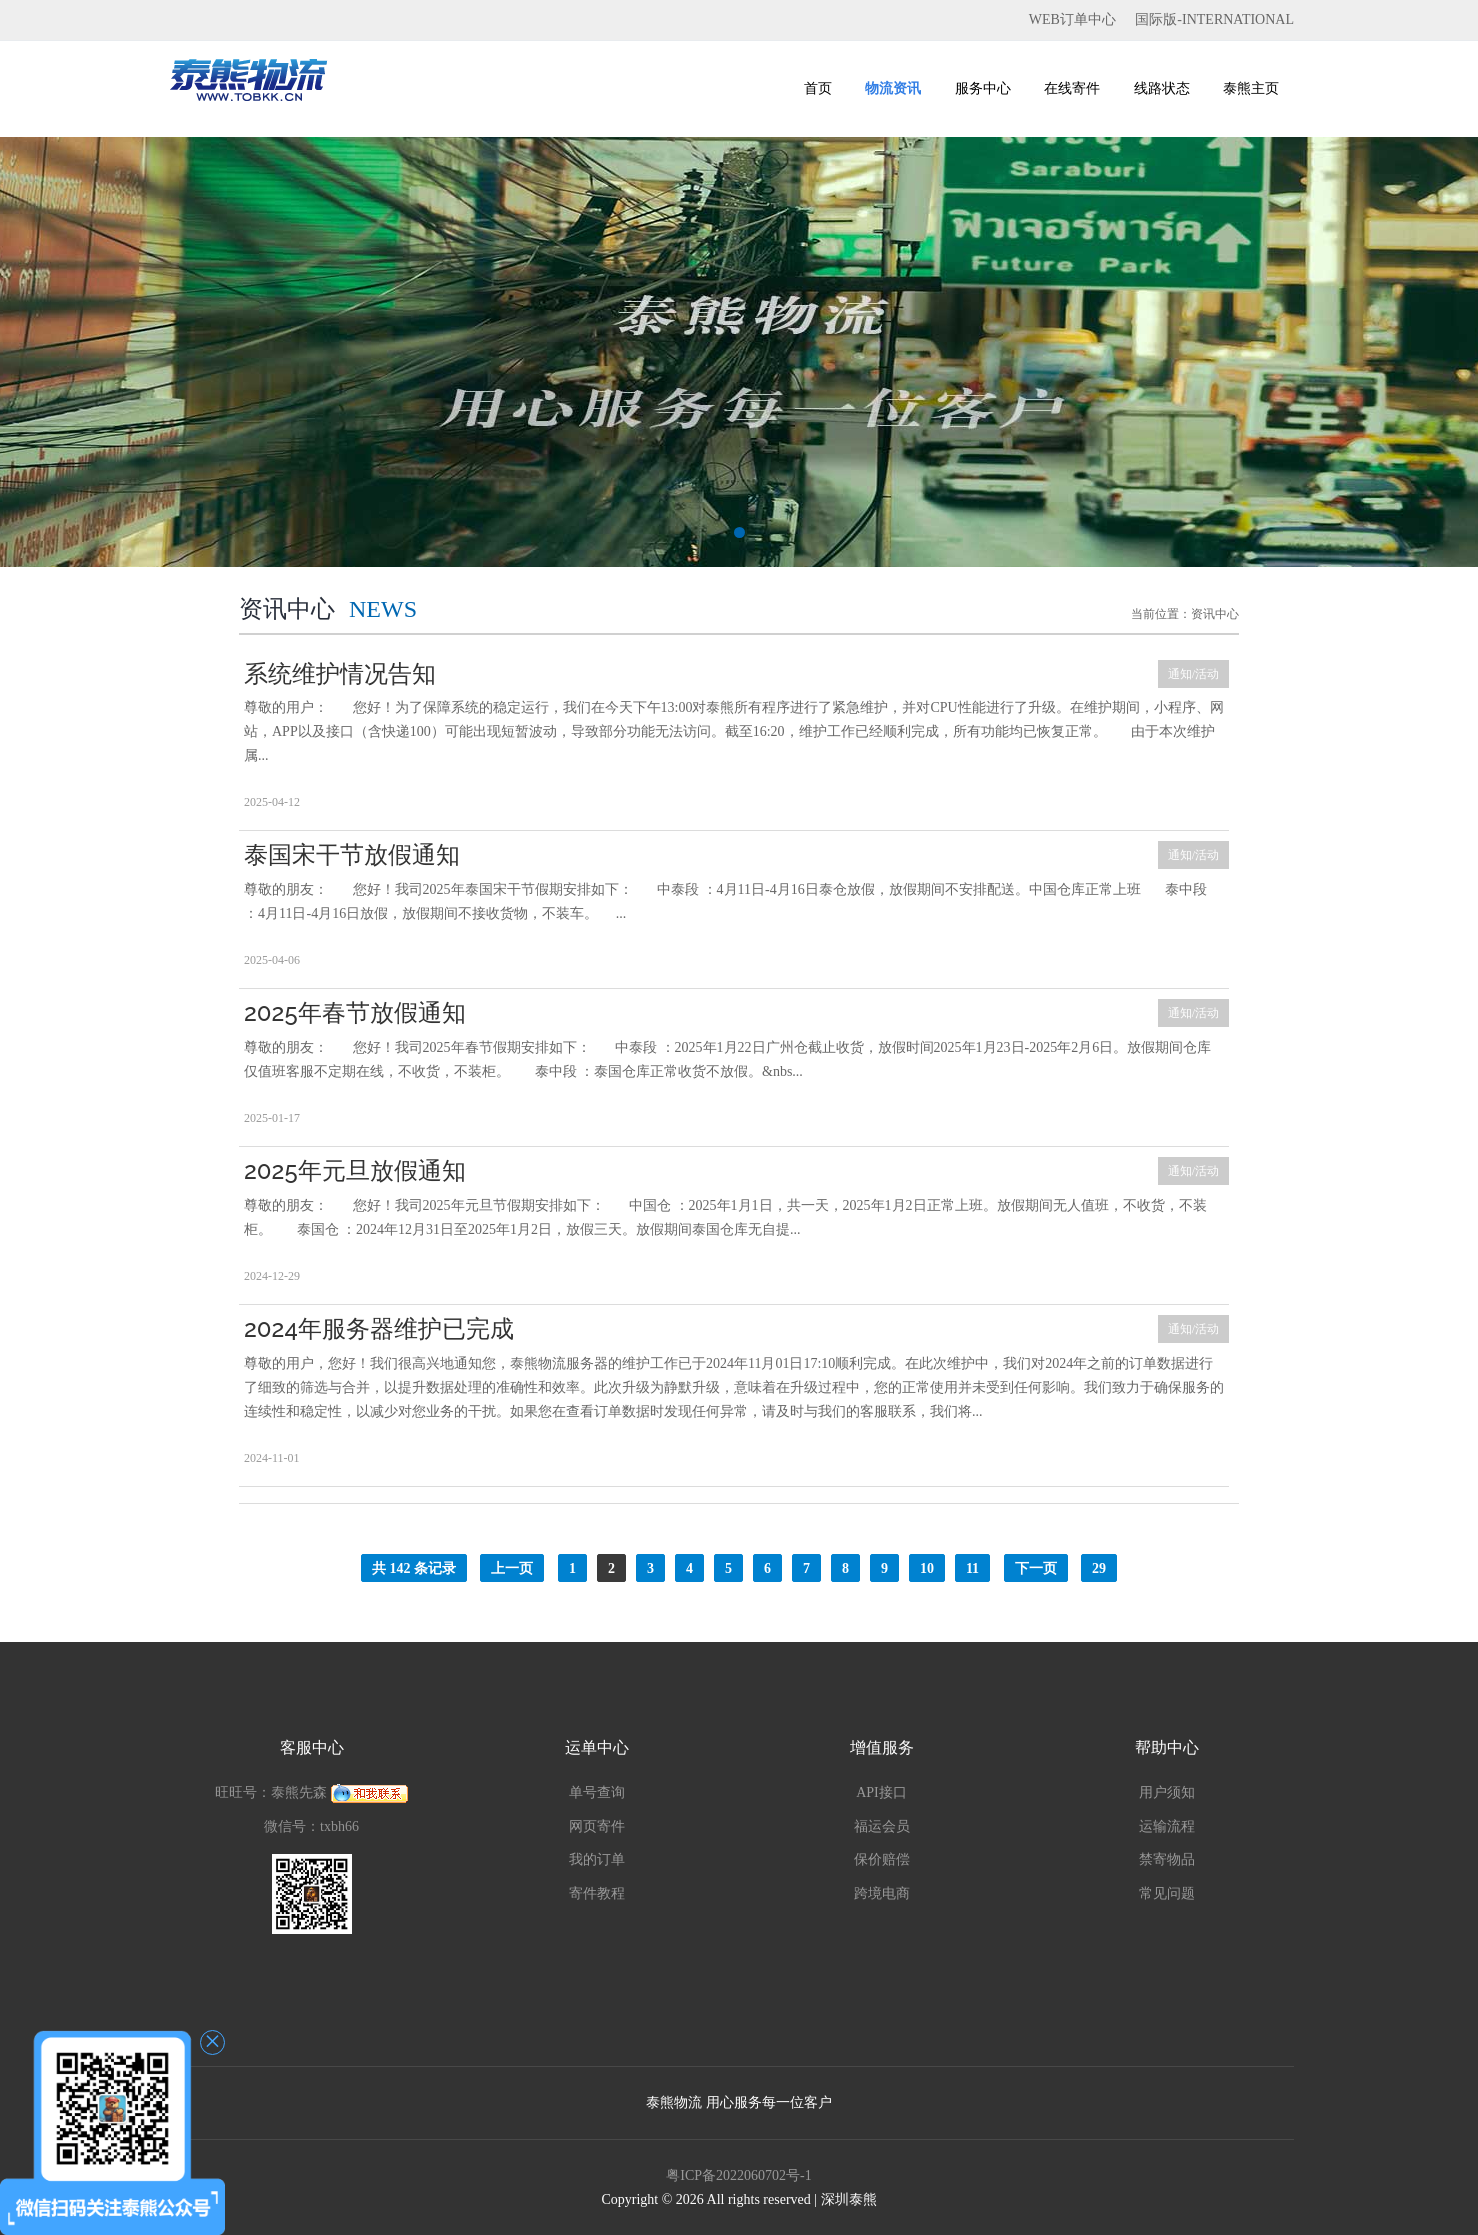  I want to click on 用户须知, so click(1167, 1792).